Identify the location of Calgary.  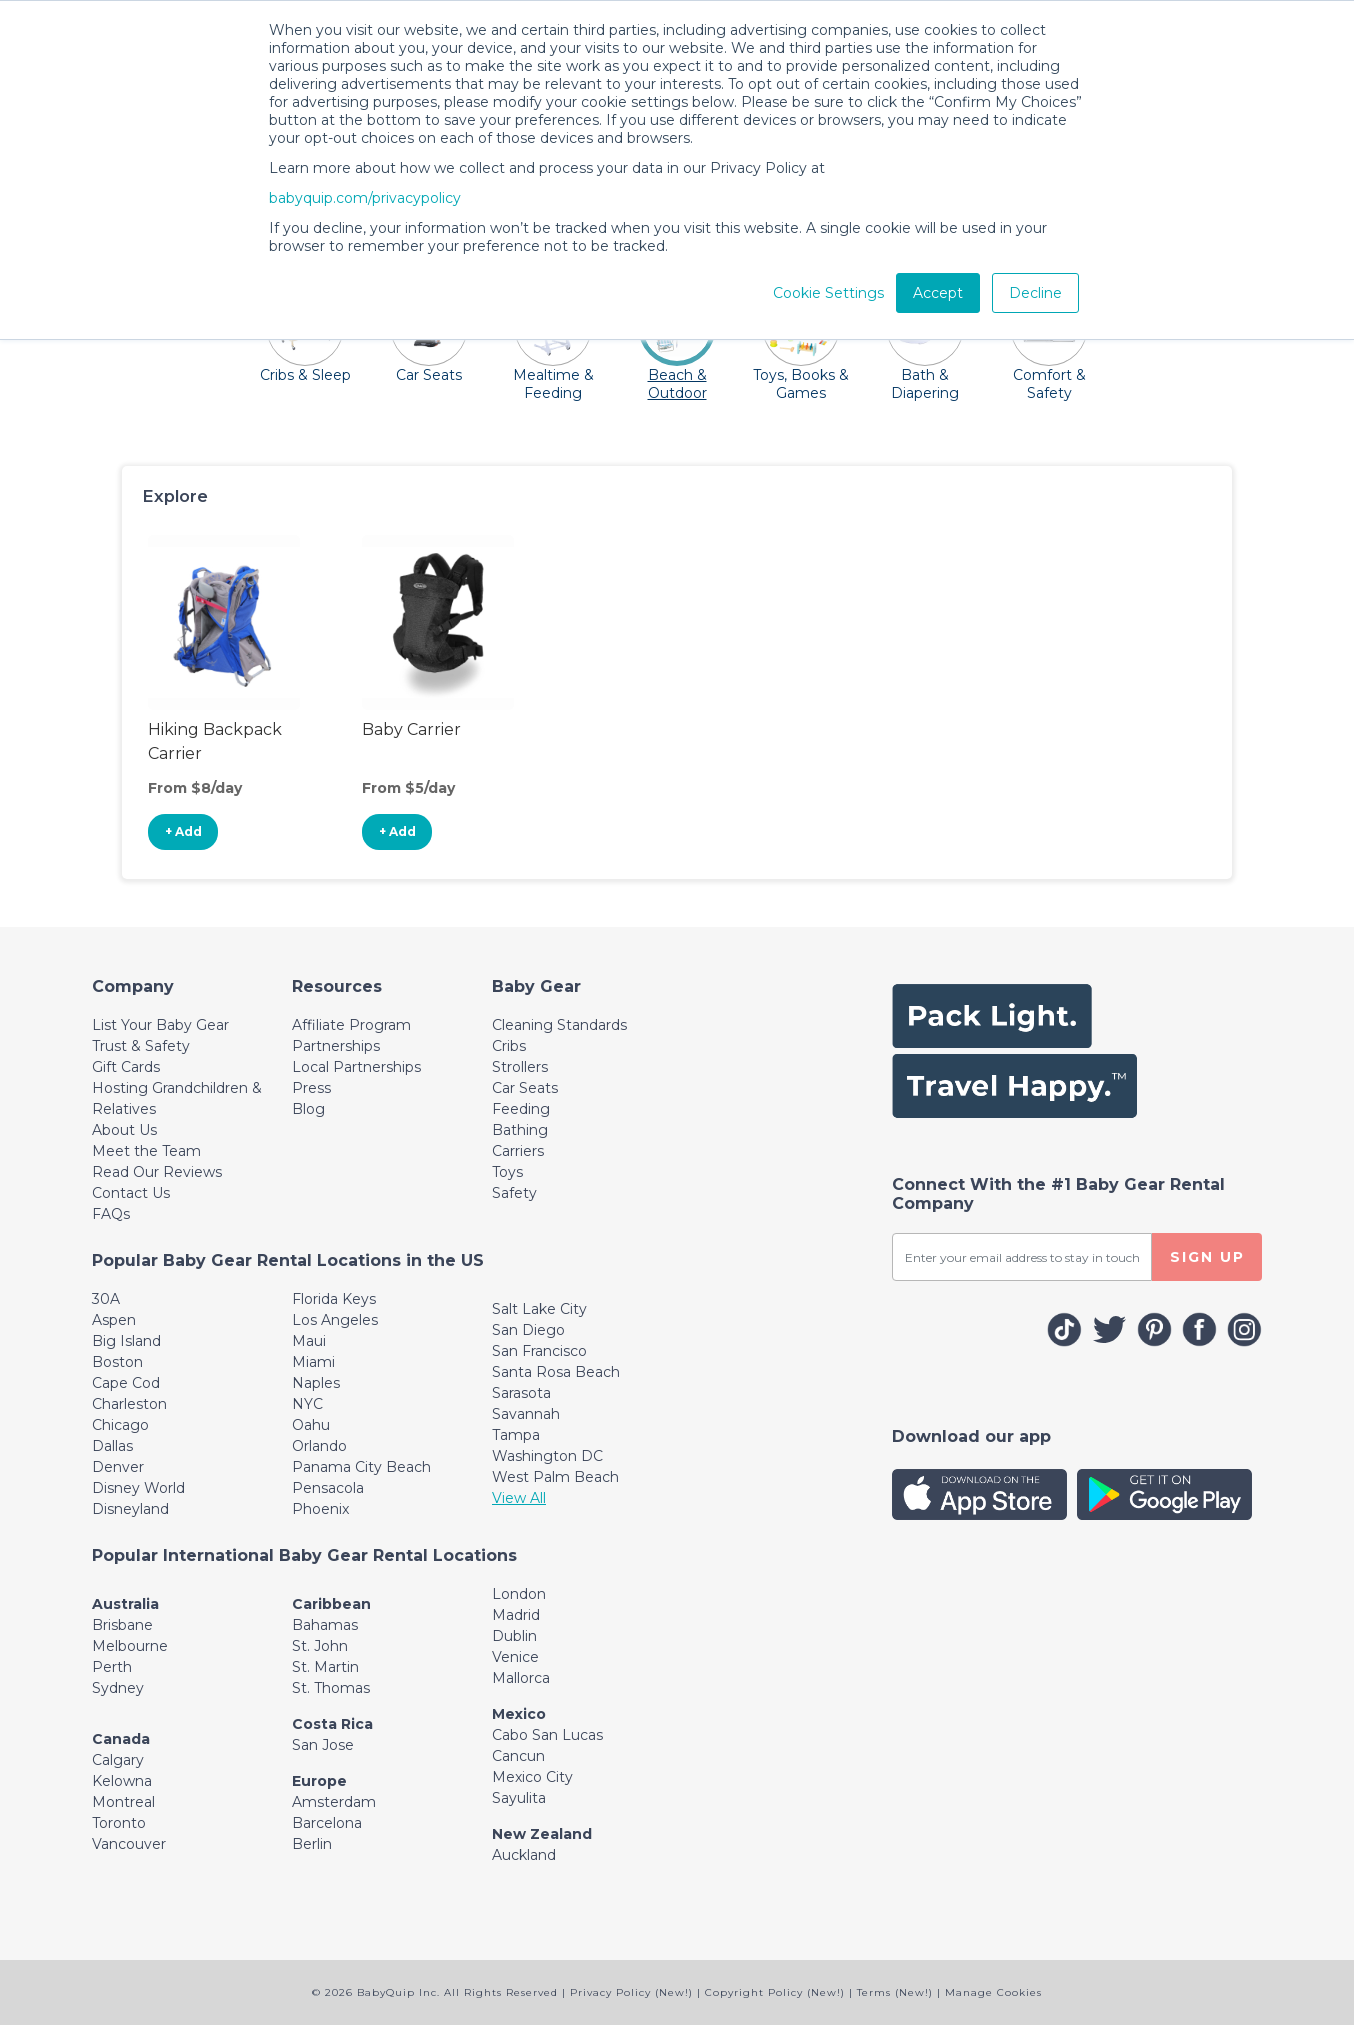
(118, 1760).